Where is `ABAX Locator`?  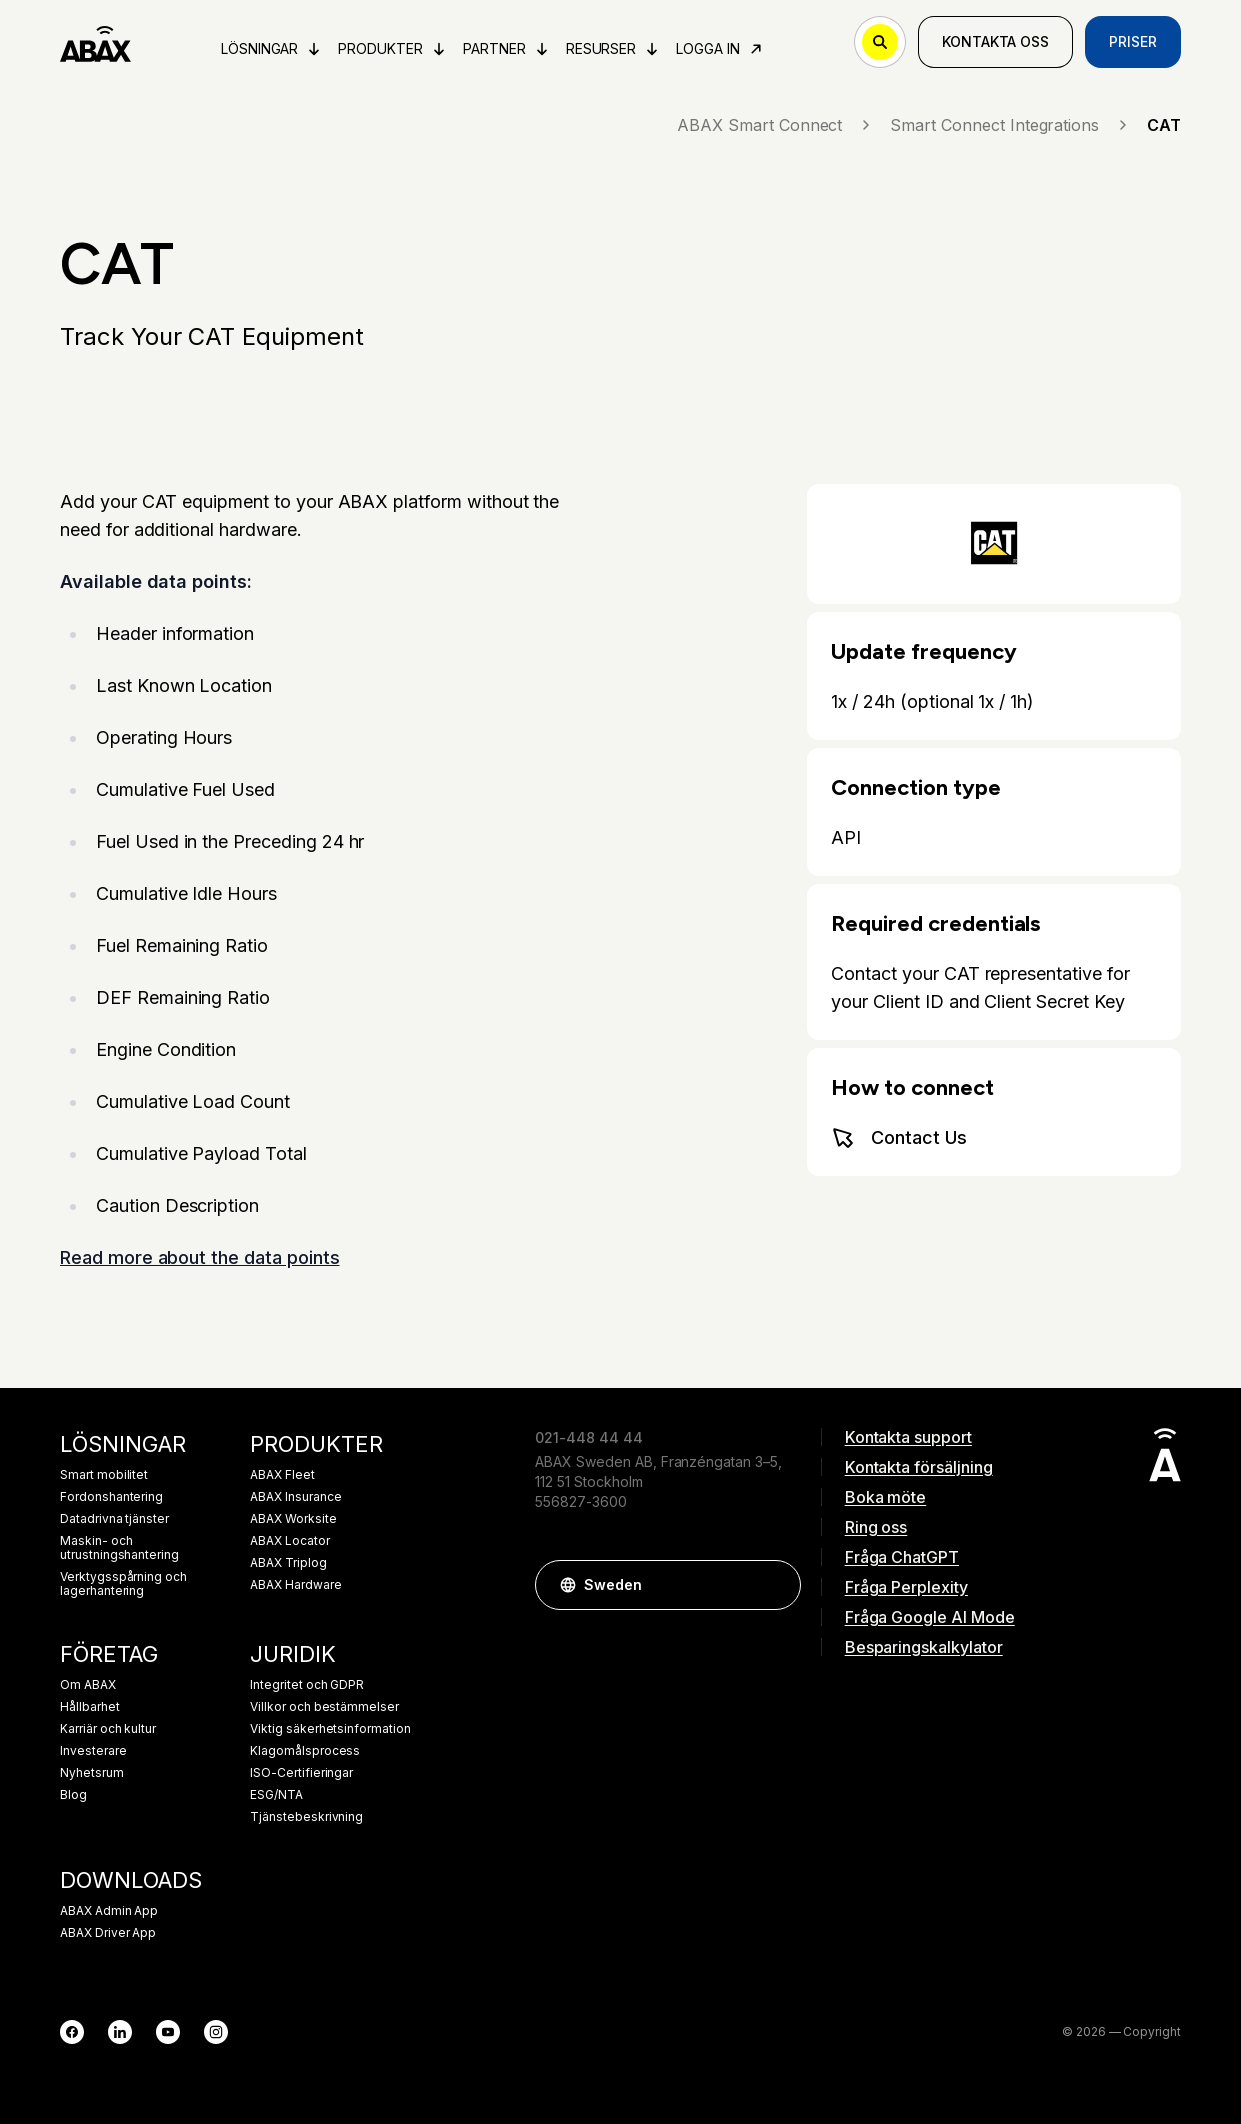 ABAX Locator is located at coordinates (289, 1541).